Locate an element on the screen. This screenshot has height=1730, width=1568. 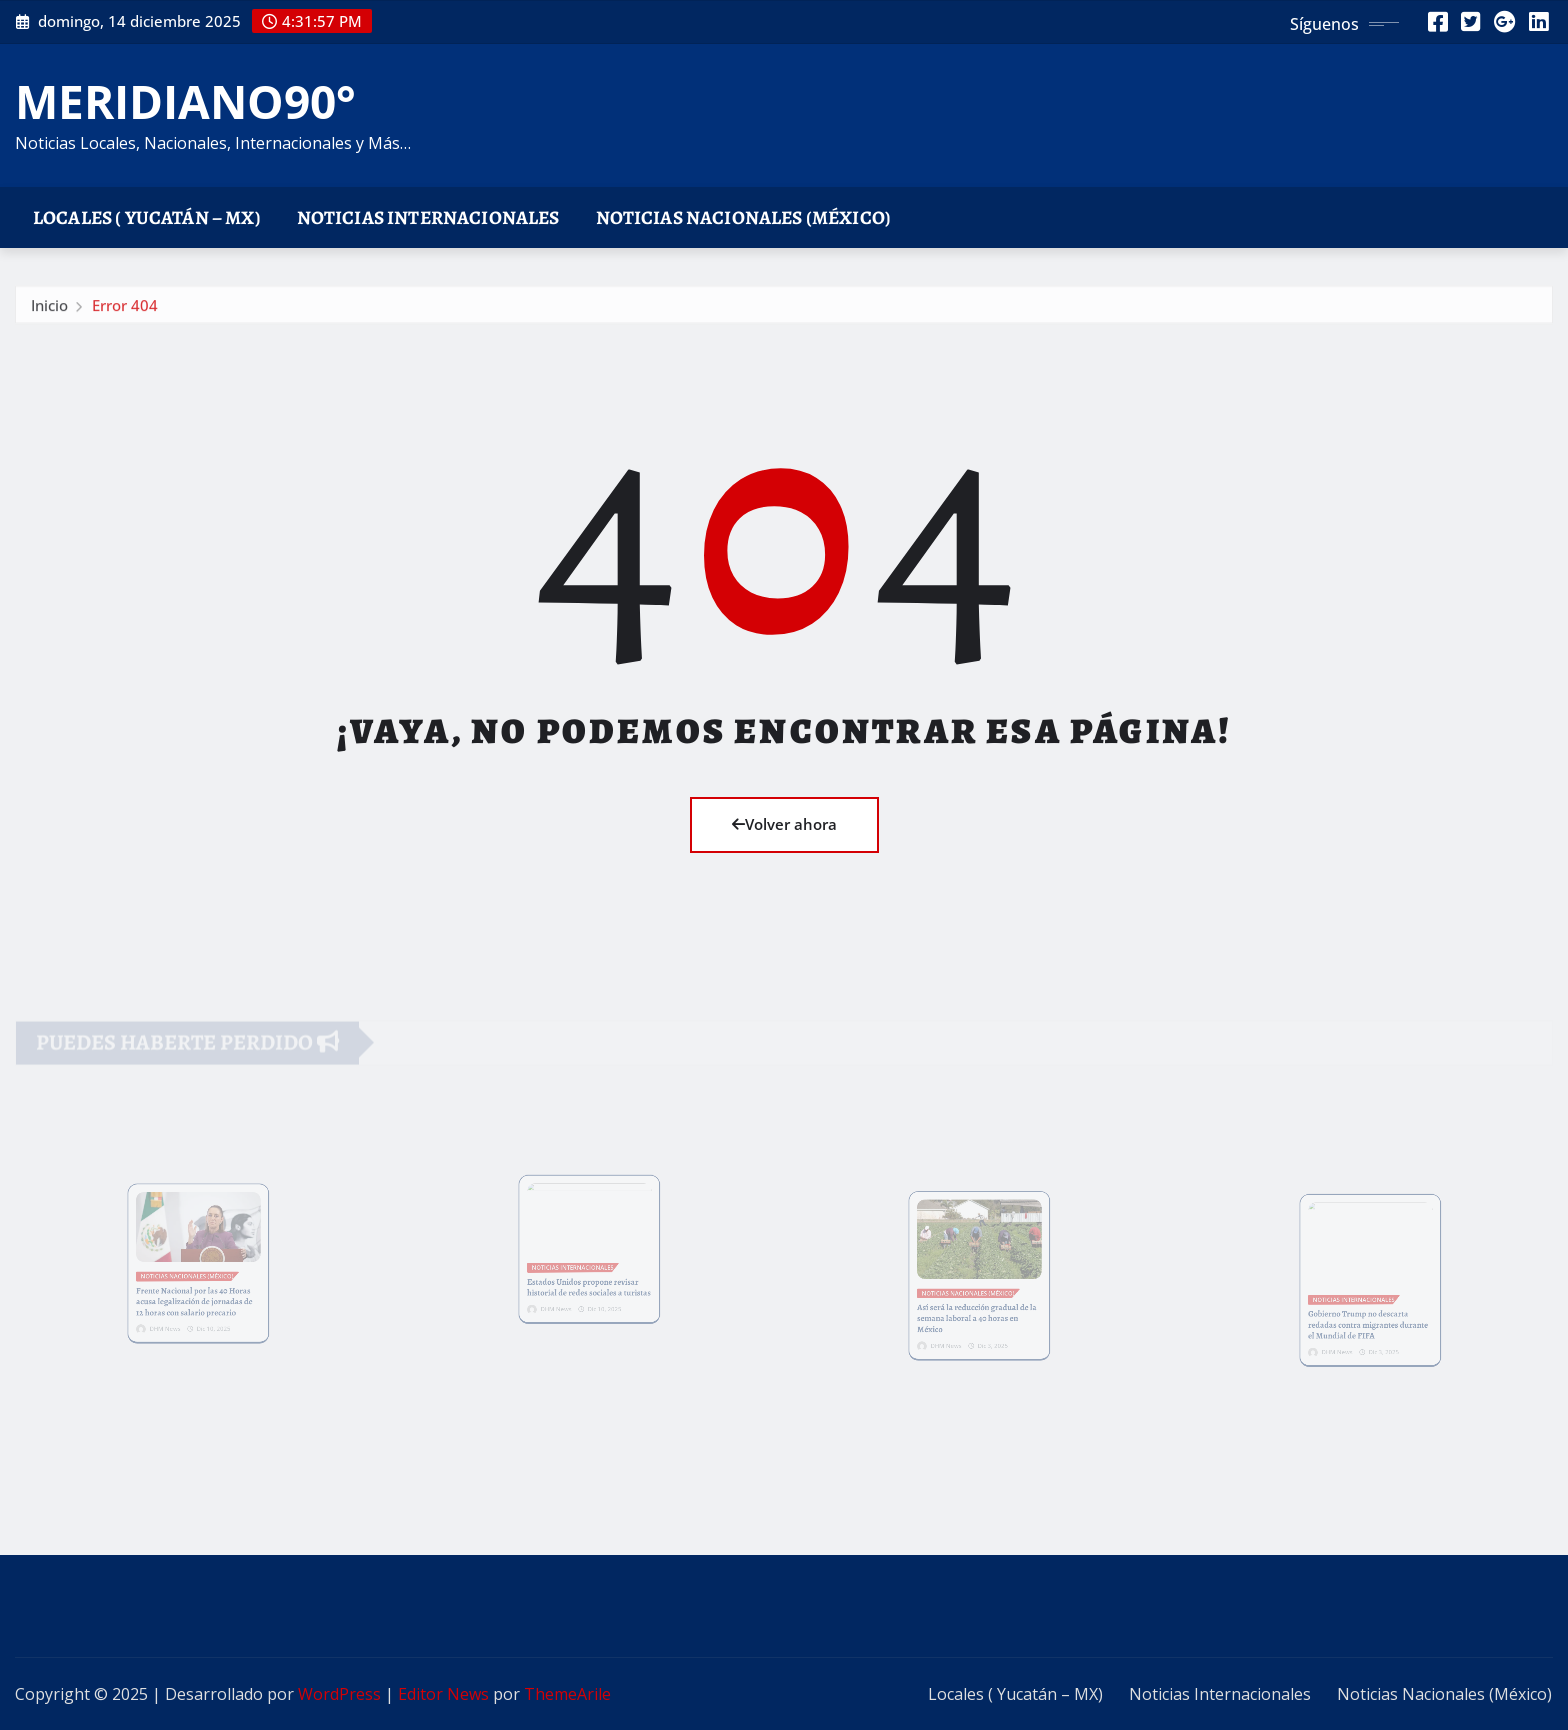
WordPress is located at coordinates (339, 1694).